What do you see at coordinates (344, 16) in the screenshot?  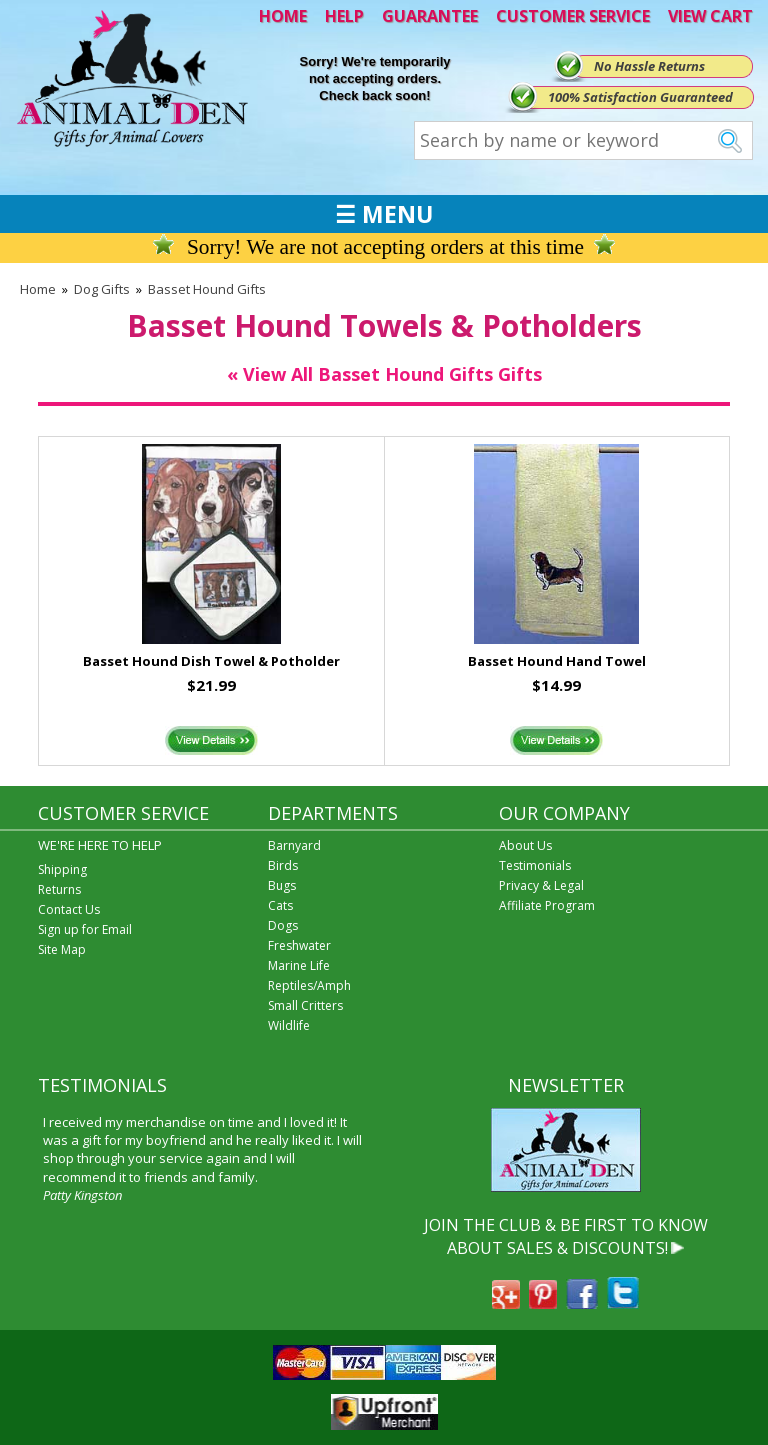 I see `HELP` at bounding box center [344, 16].